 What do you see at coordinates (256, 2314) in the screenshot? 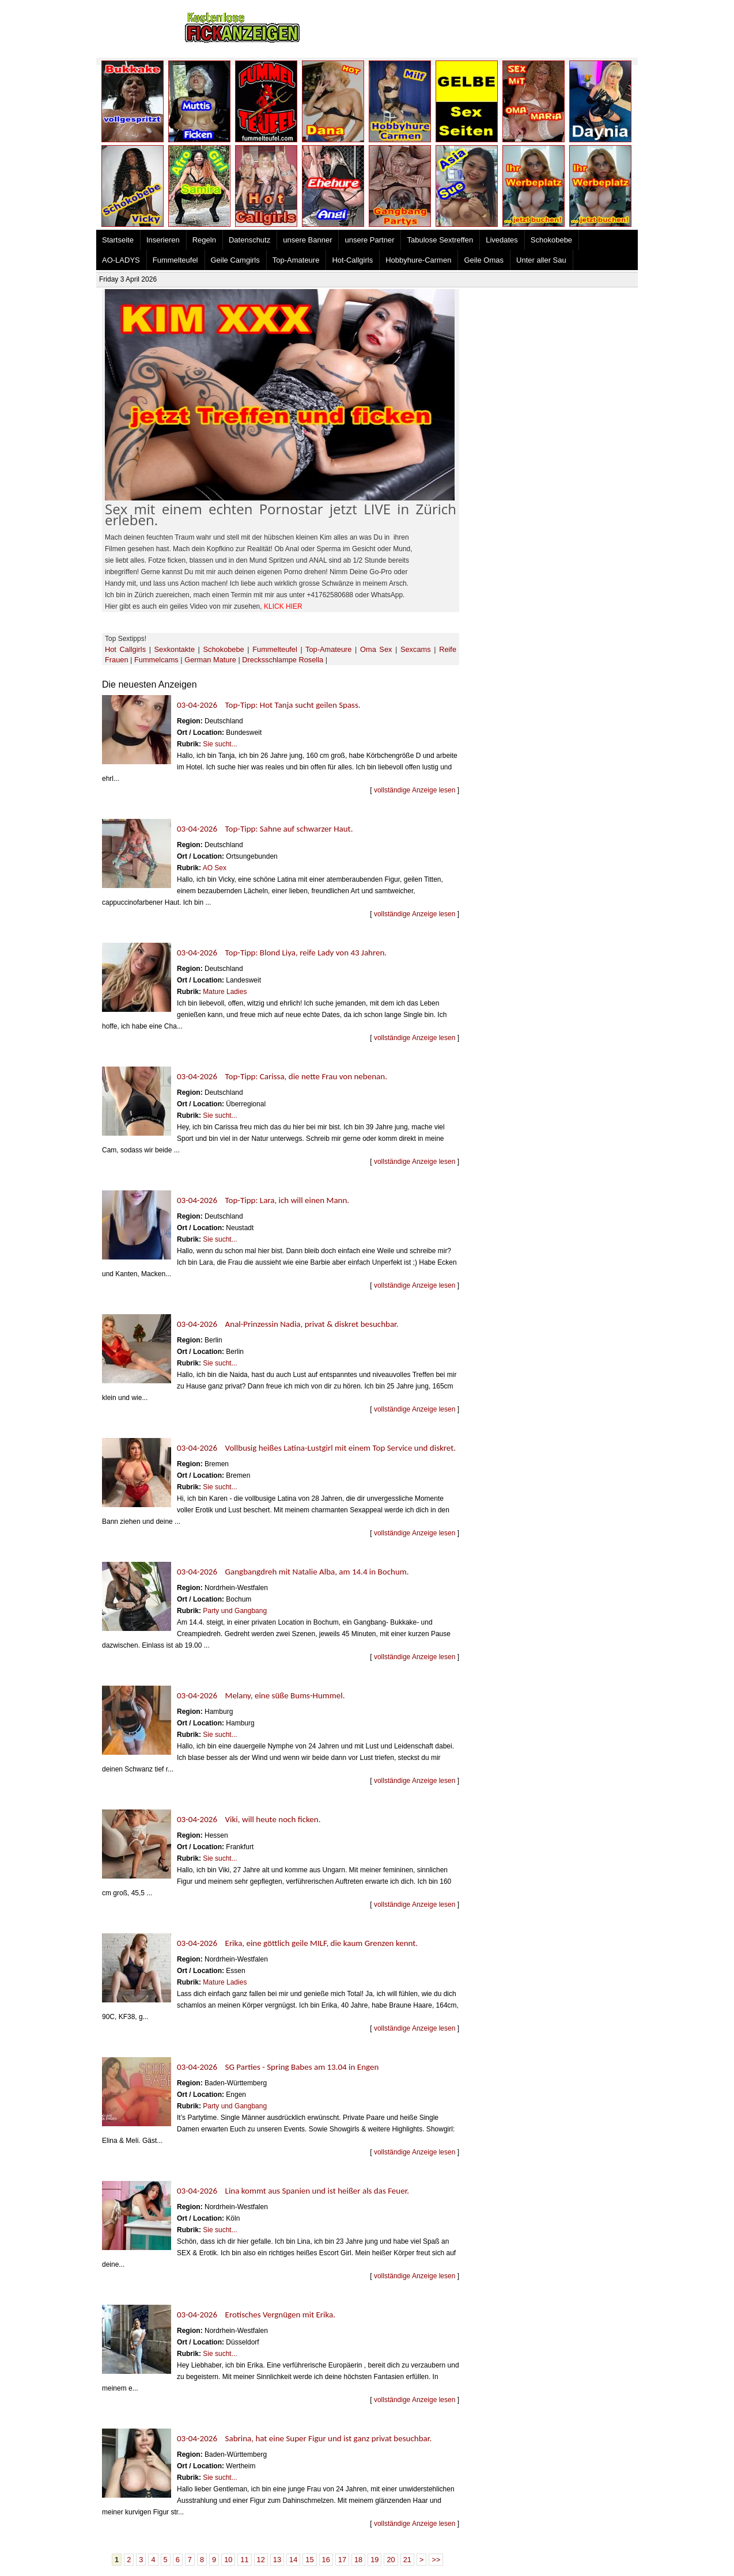
I see `03-04-2026 Erotisches Vergnügen mit Erika.` at bounding box center [256, 2314].